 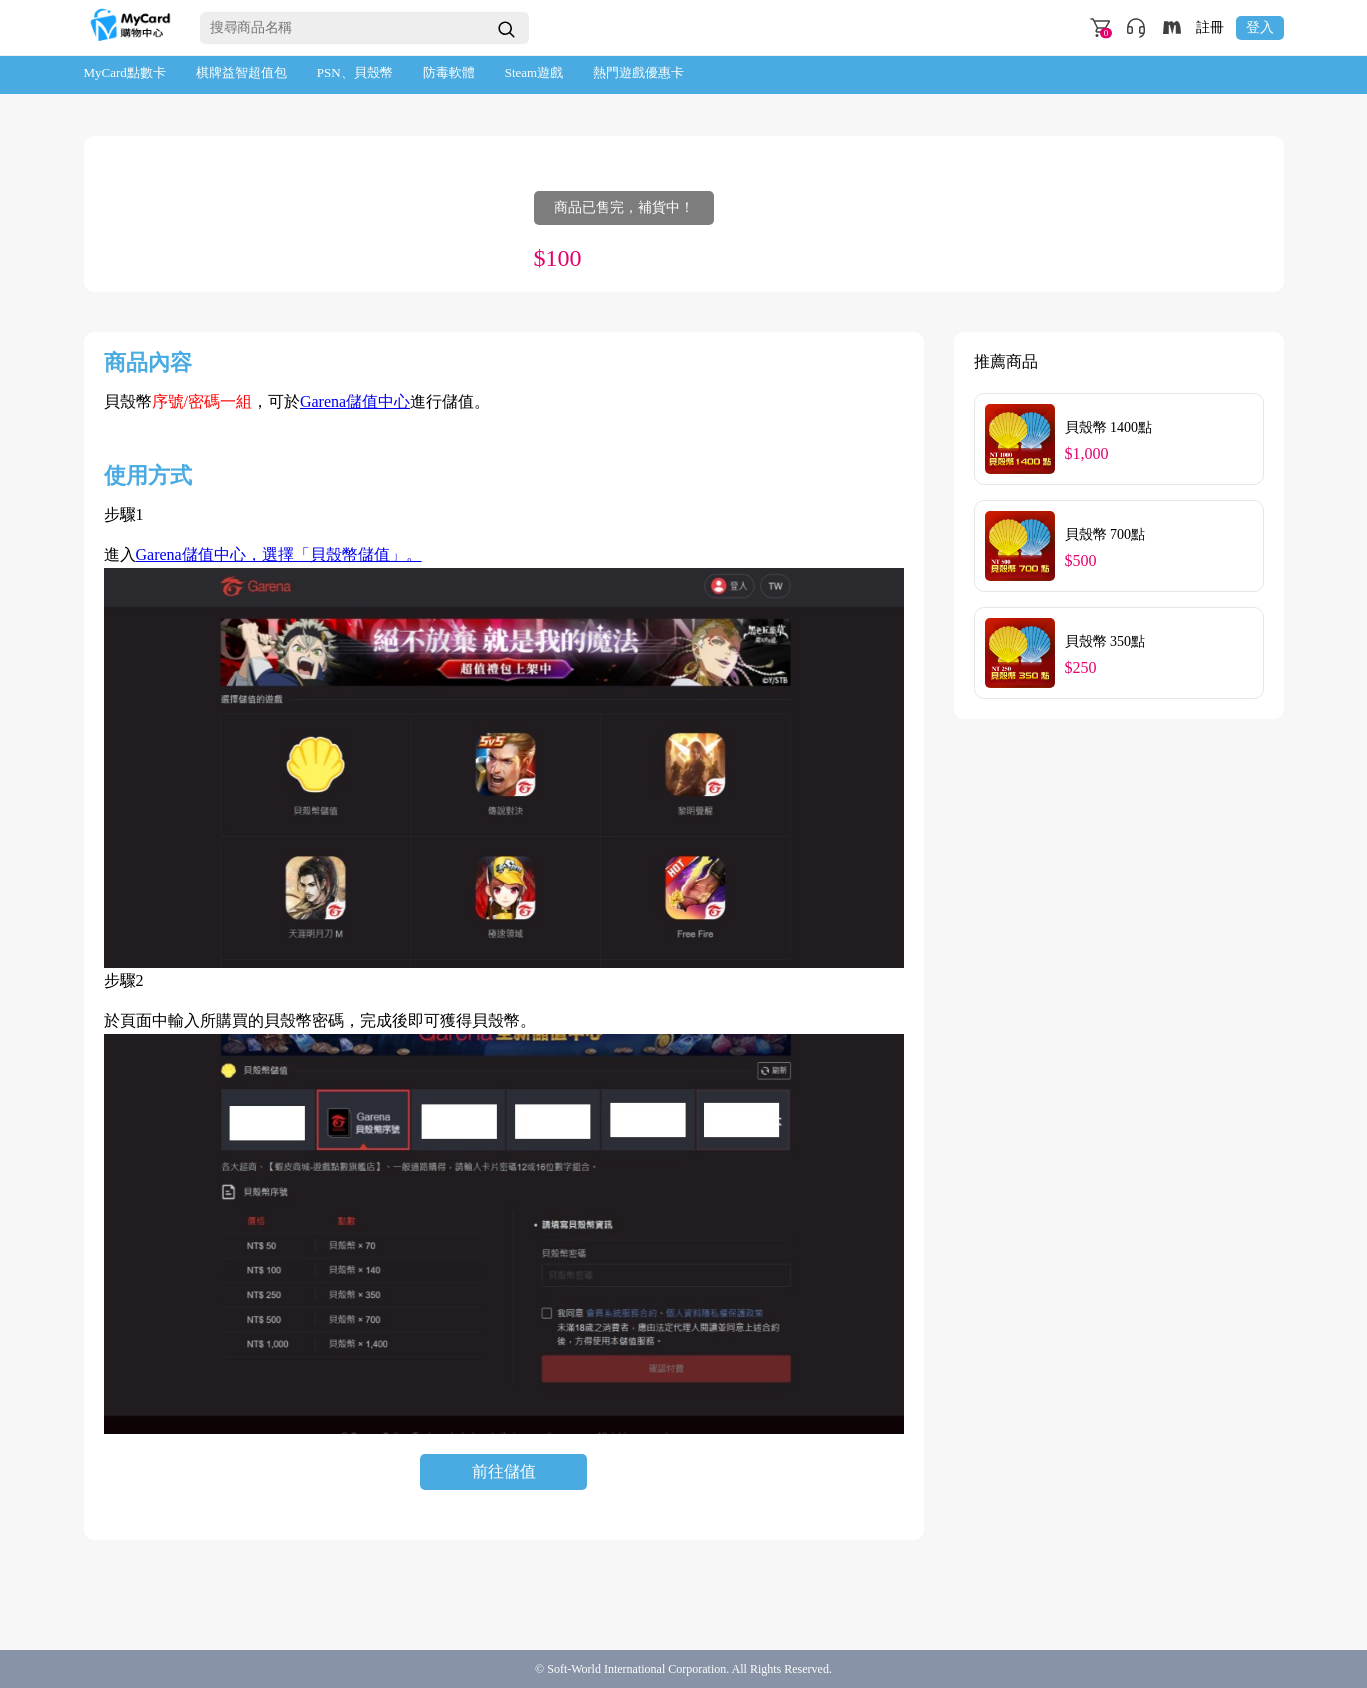 I want to click on Garena儲值中心, so click(x=355, y=401).